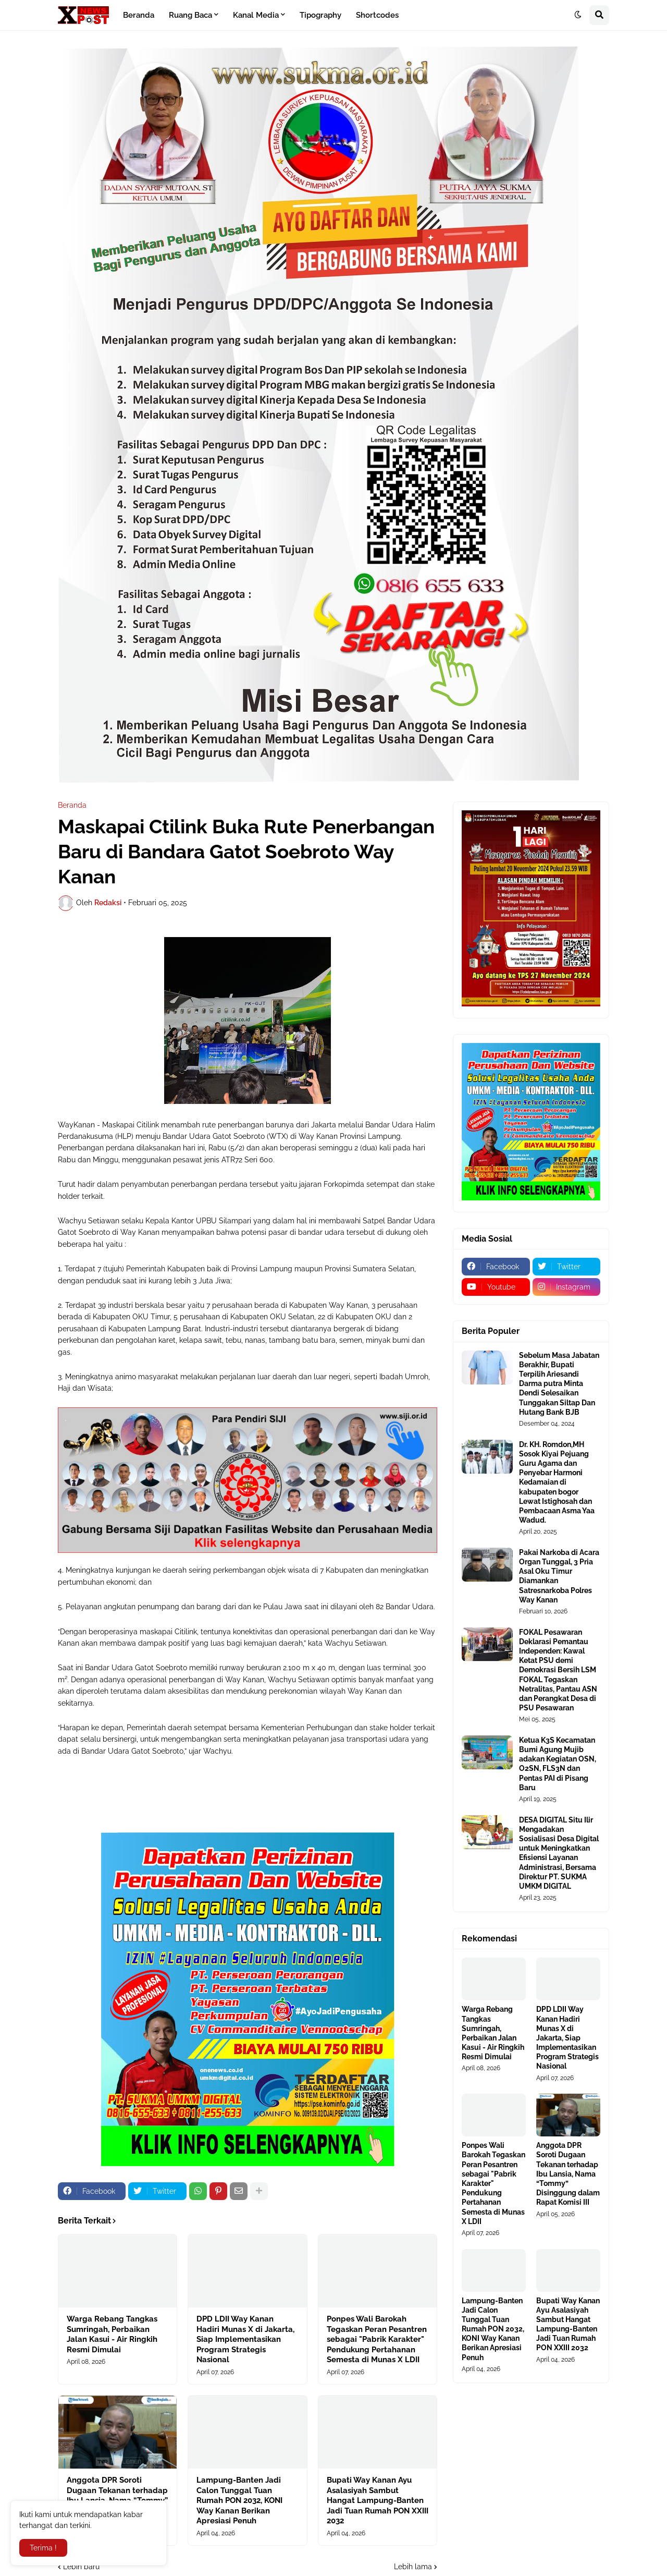  I want to click on Ponpes Wali Barokah Tegaskan Peran Pesantren sebagai "Pabrik Karakter" Pendukung Pertahanan Semesta di Munas X LDII, so click(377, 2339).